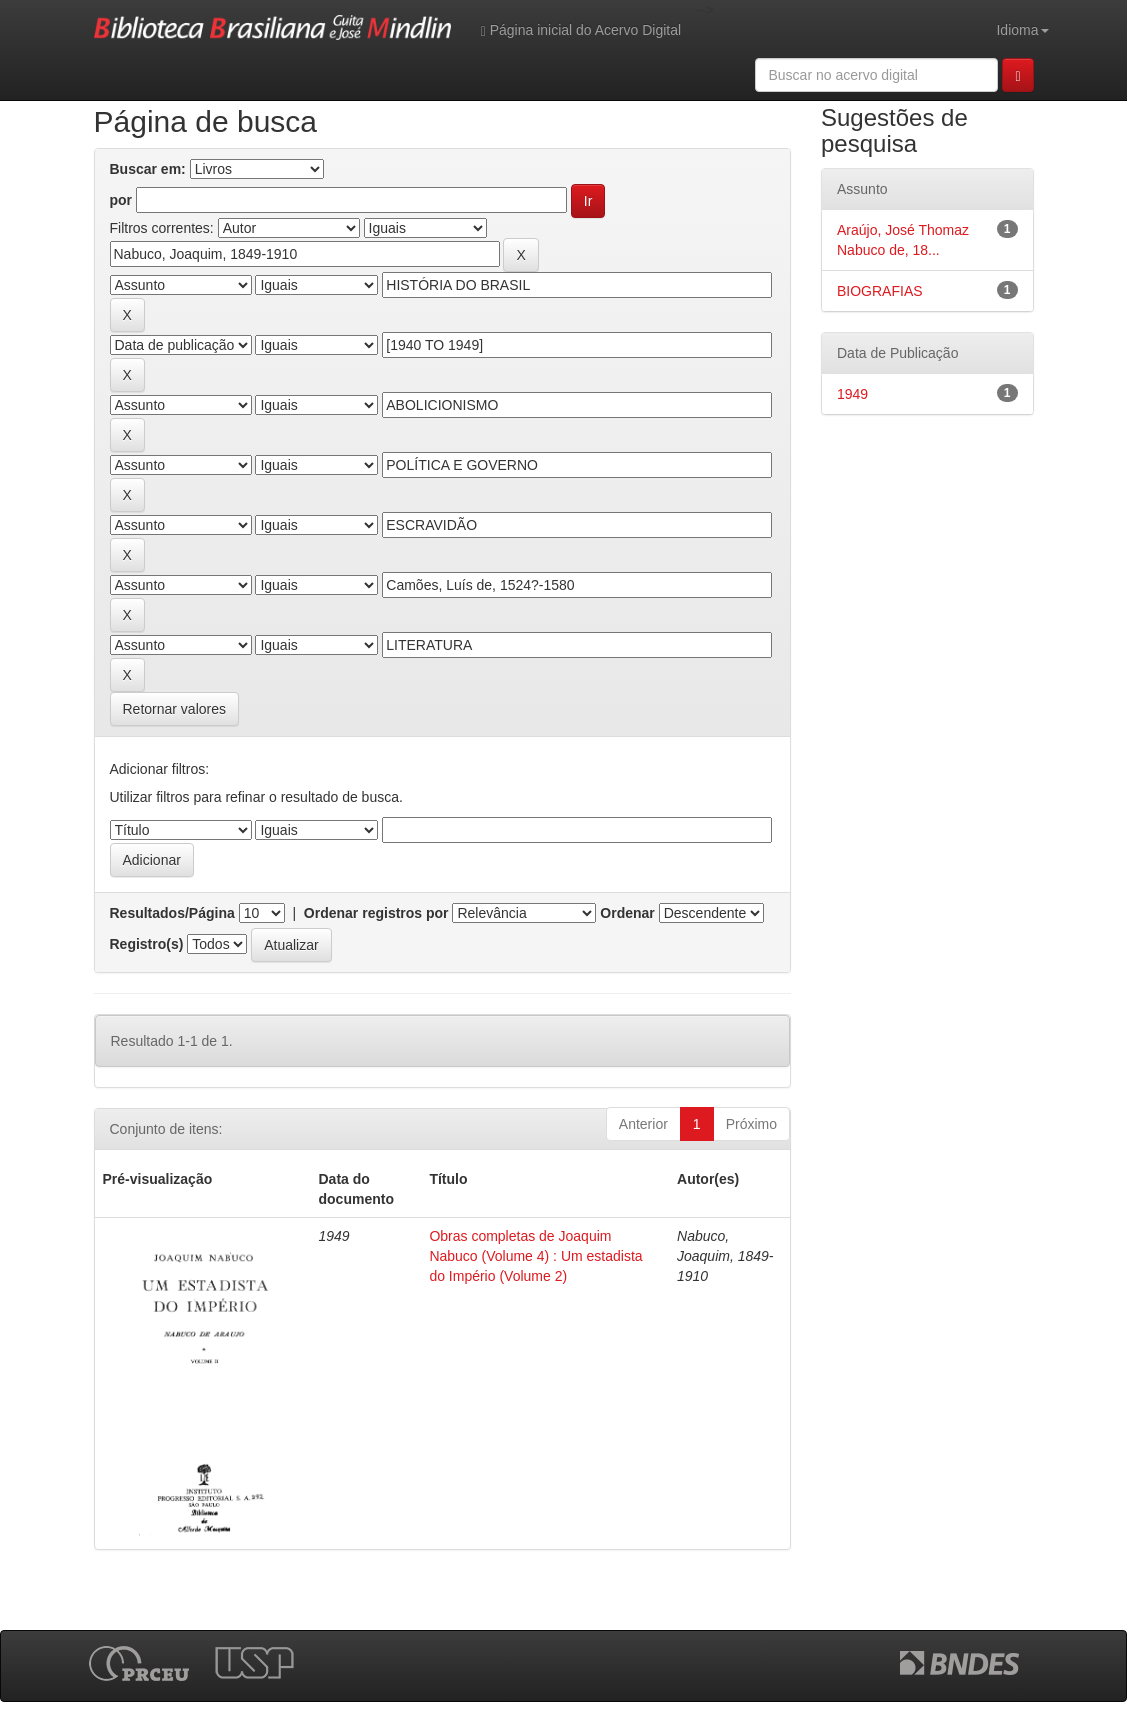  Describe the element at coordinates (627, 913) in the screenshot. I see `Ordenar` at that location.